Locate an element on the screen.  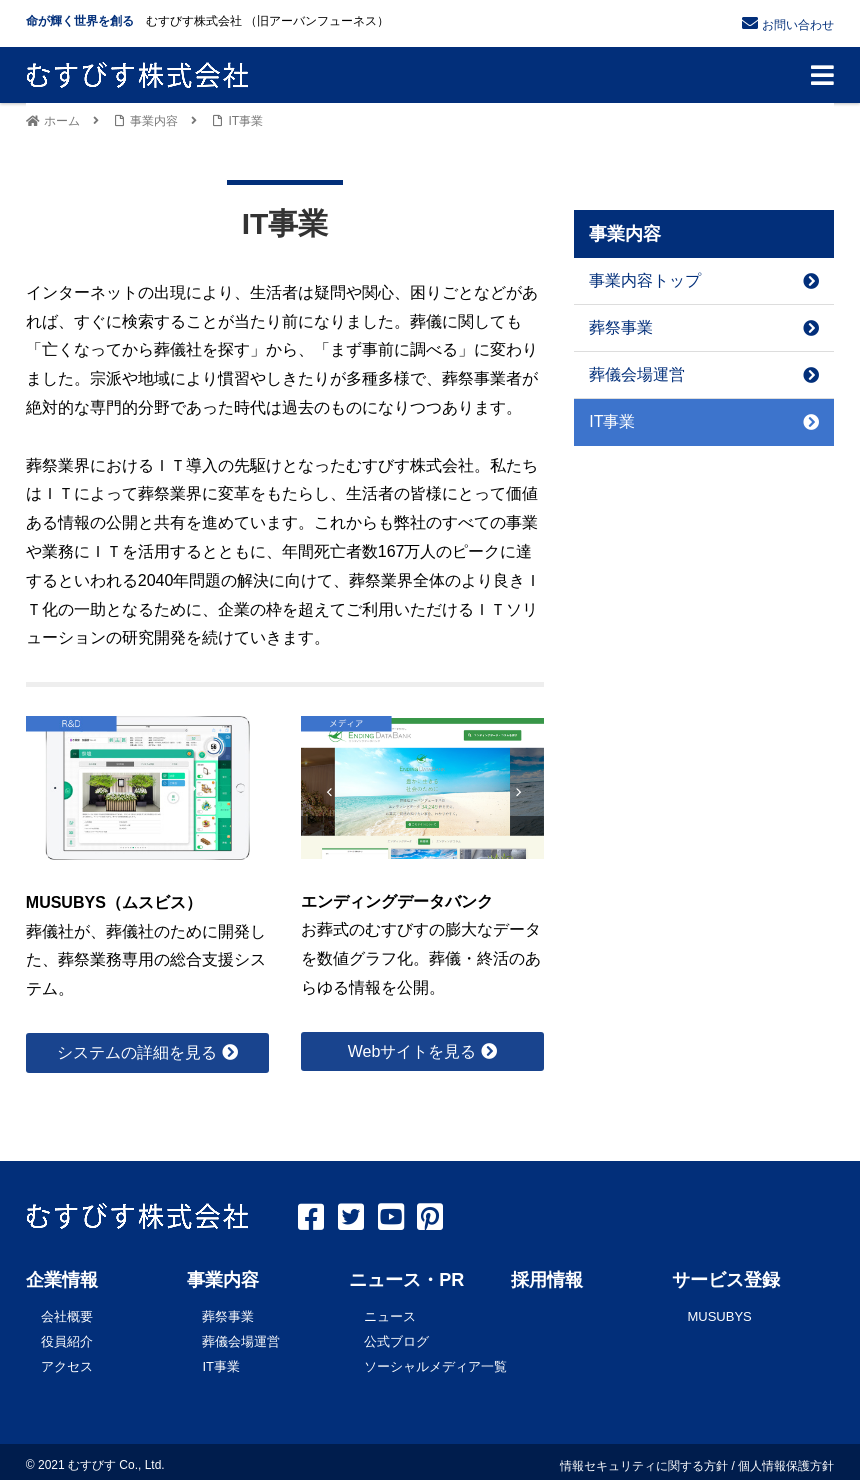
ニュース・PR is located at coordinates (406, 1280).